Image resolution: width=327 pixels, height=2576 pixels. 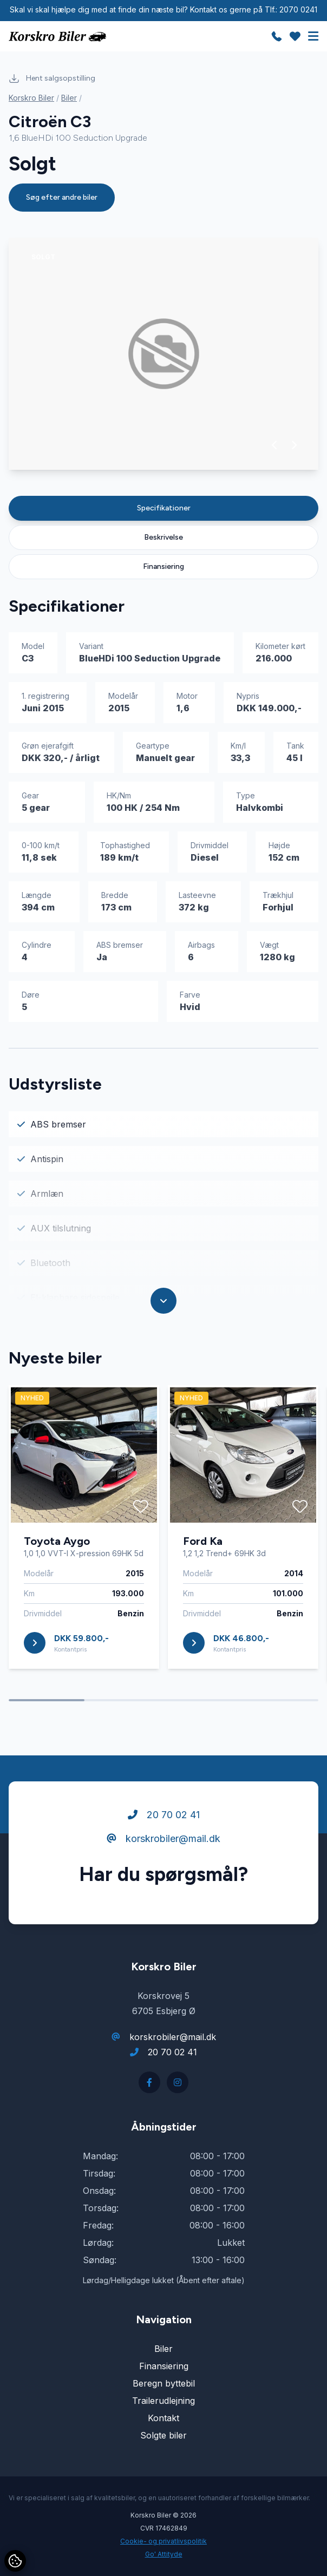 What do you see at coordinates (69, 97) in the screenshot?
I see `Biler` at bounding box center [69, 97].